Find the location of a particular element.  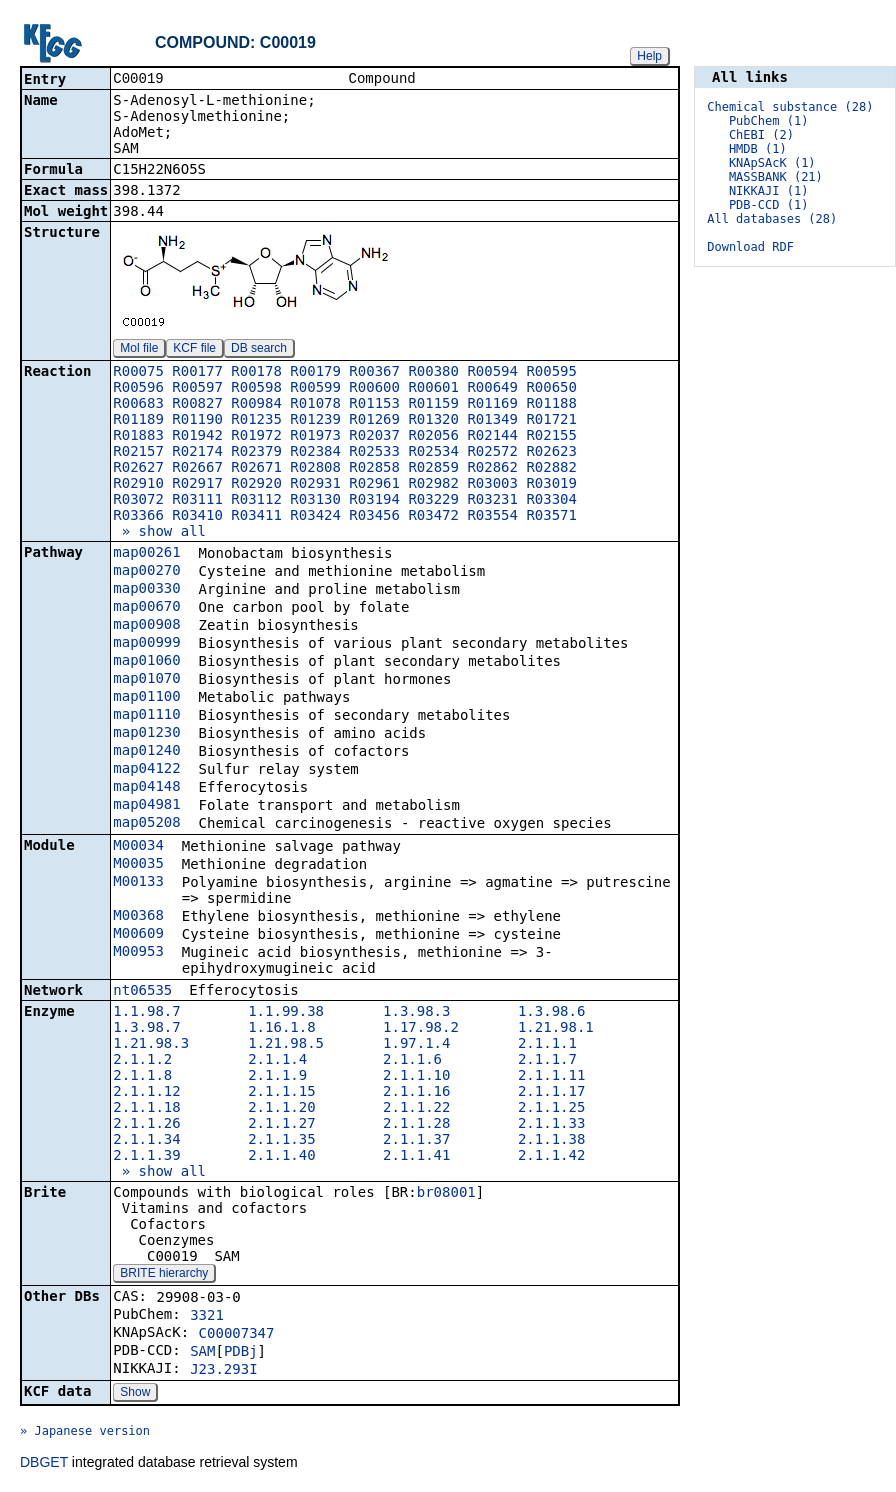

2.1.1.22 is located at coordinates (416, 1109).